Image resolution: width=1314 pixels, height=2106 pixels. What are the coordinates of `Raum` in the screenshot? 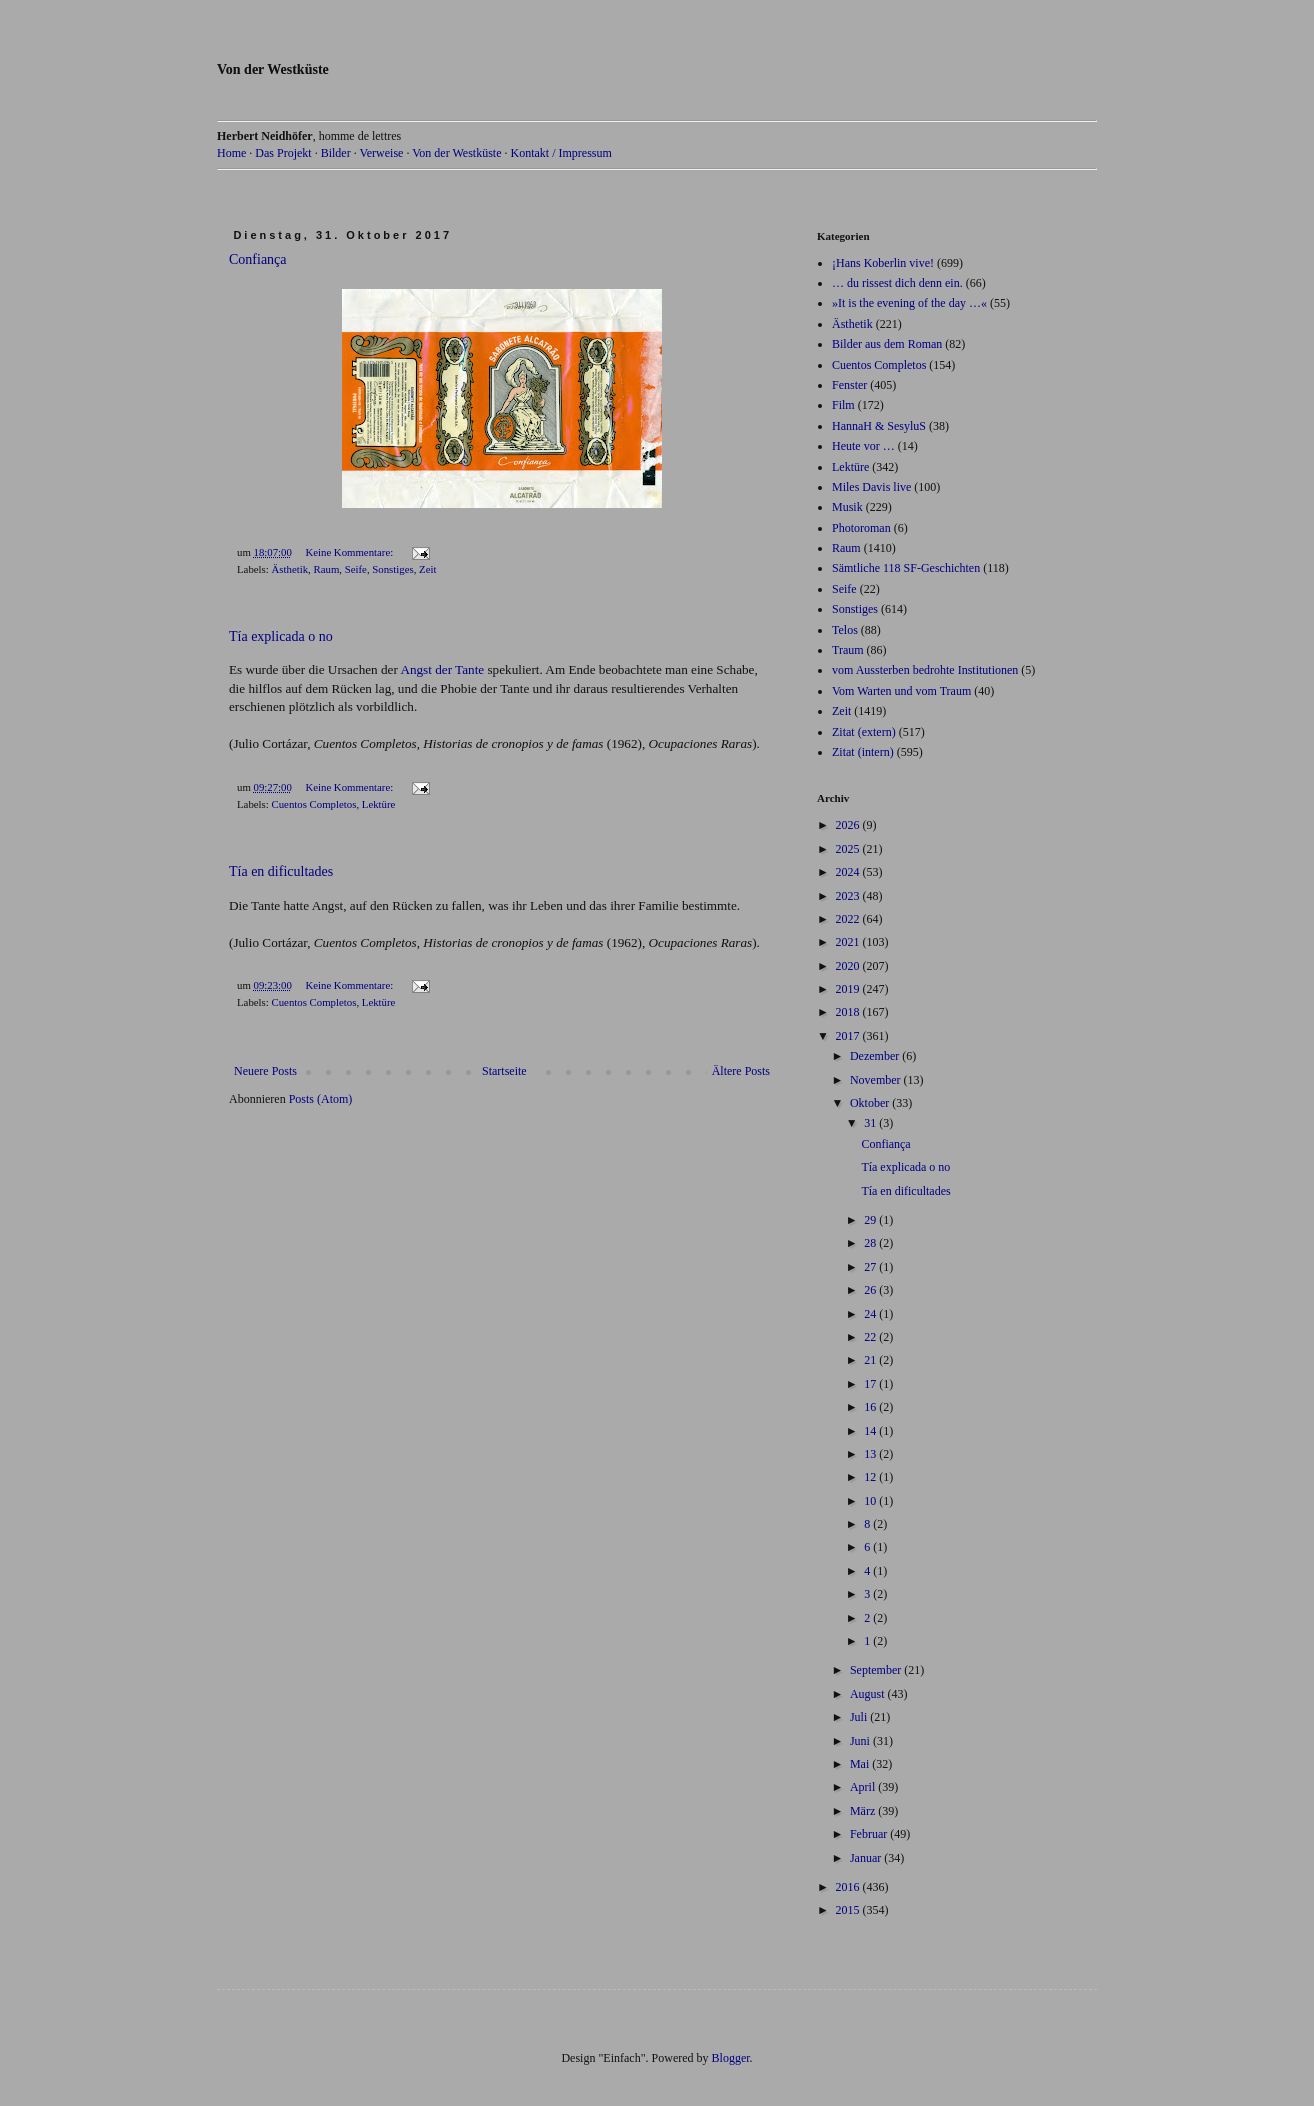 It's located at (326, 569).